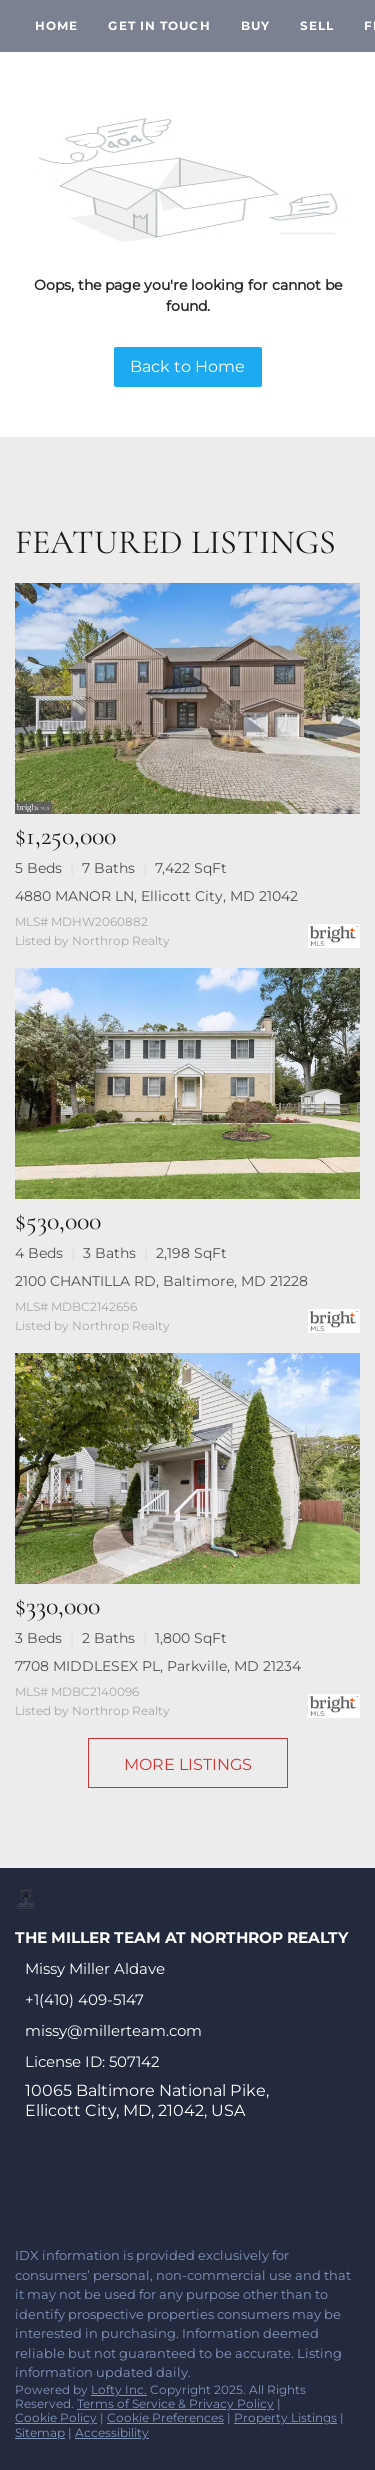 The image size is (375, 2470). What do you see at coordinates (56, 25) in the screenshot?
I see `Home` at bounding box center [56, 25].